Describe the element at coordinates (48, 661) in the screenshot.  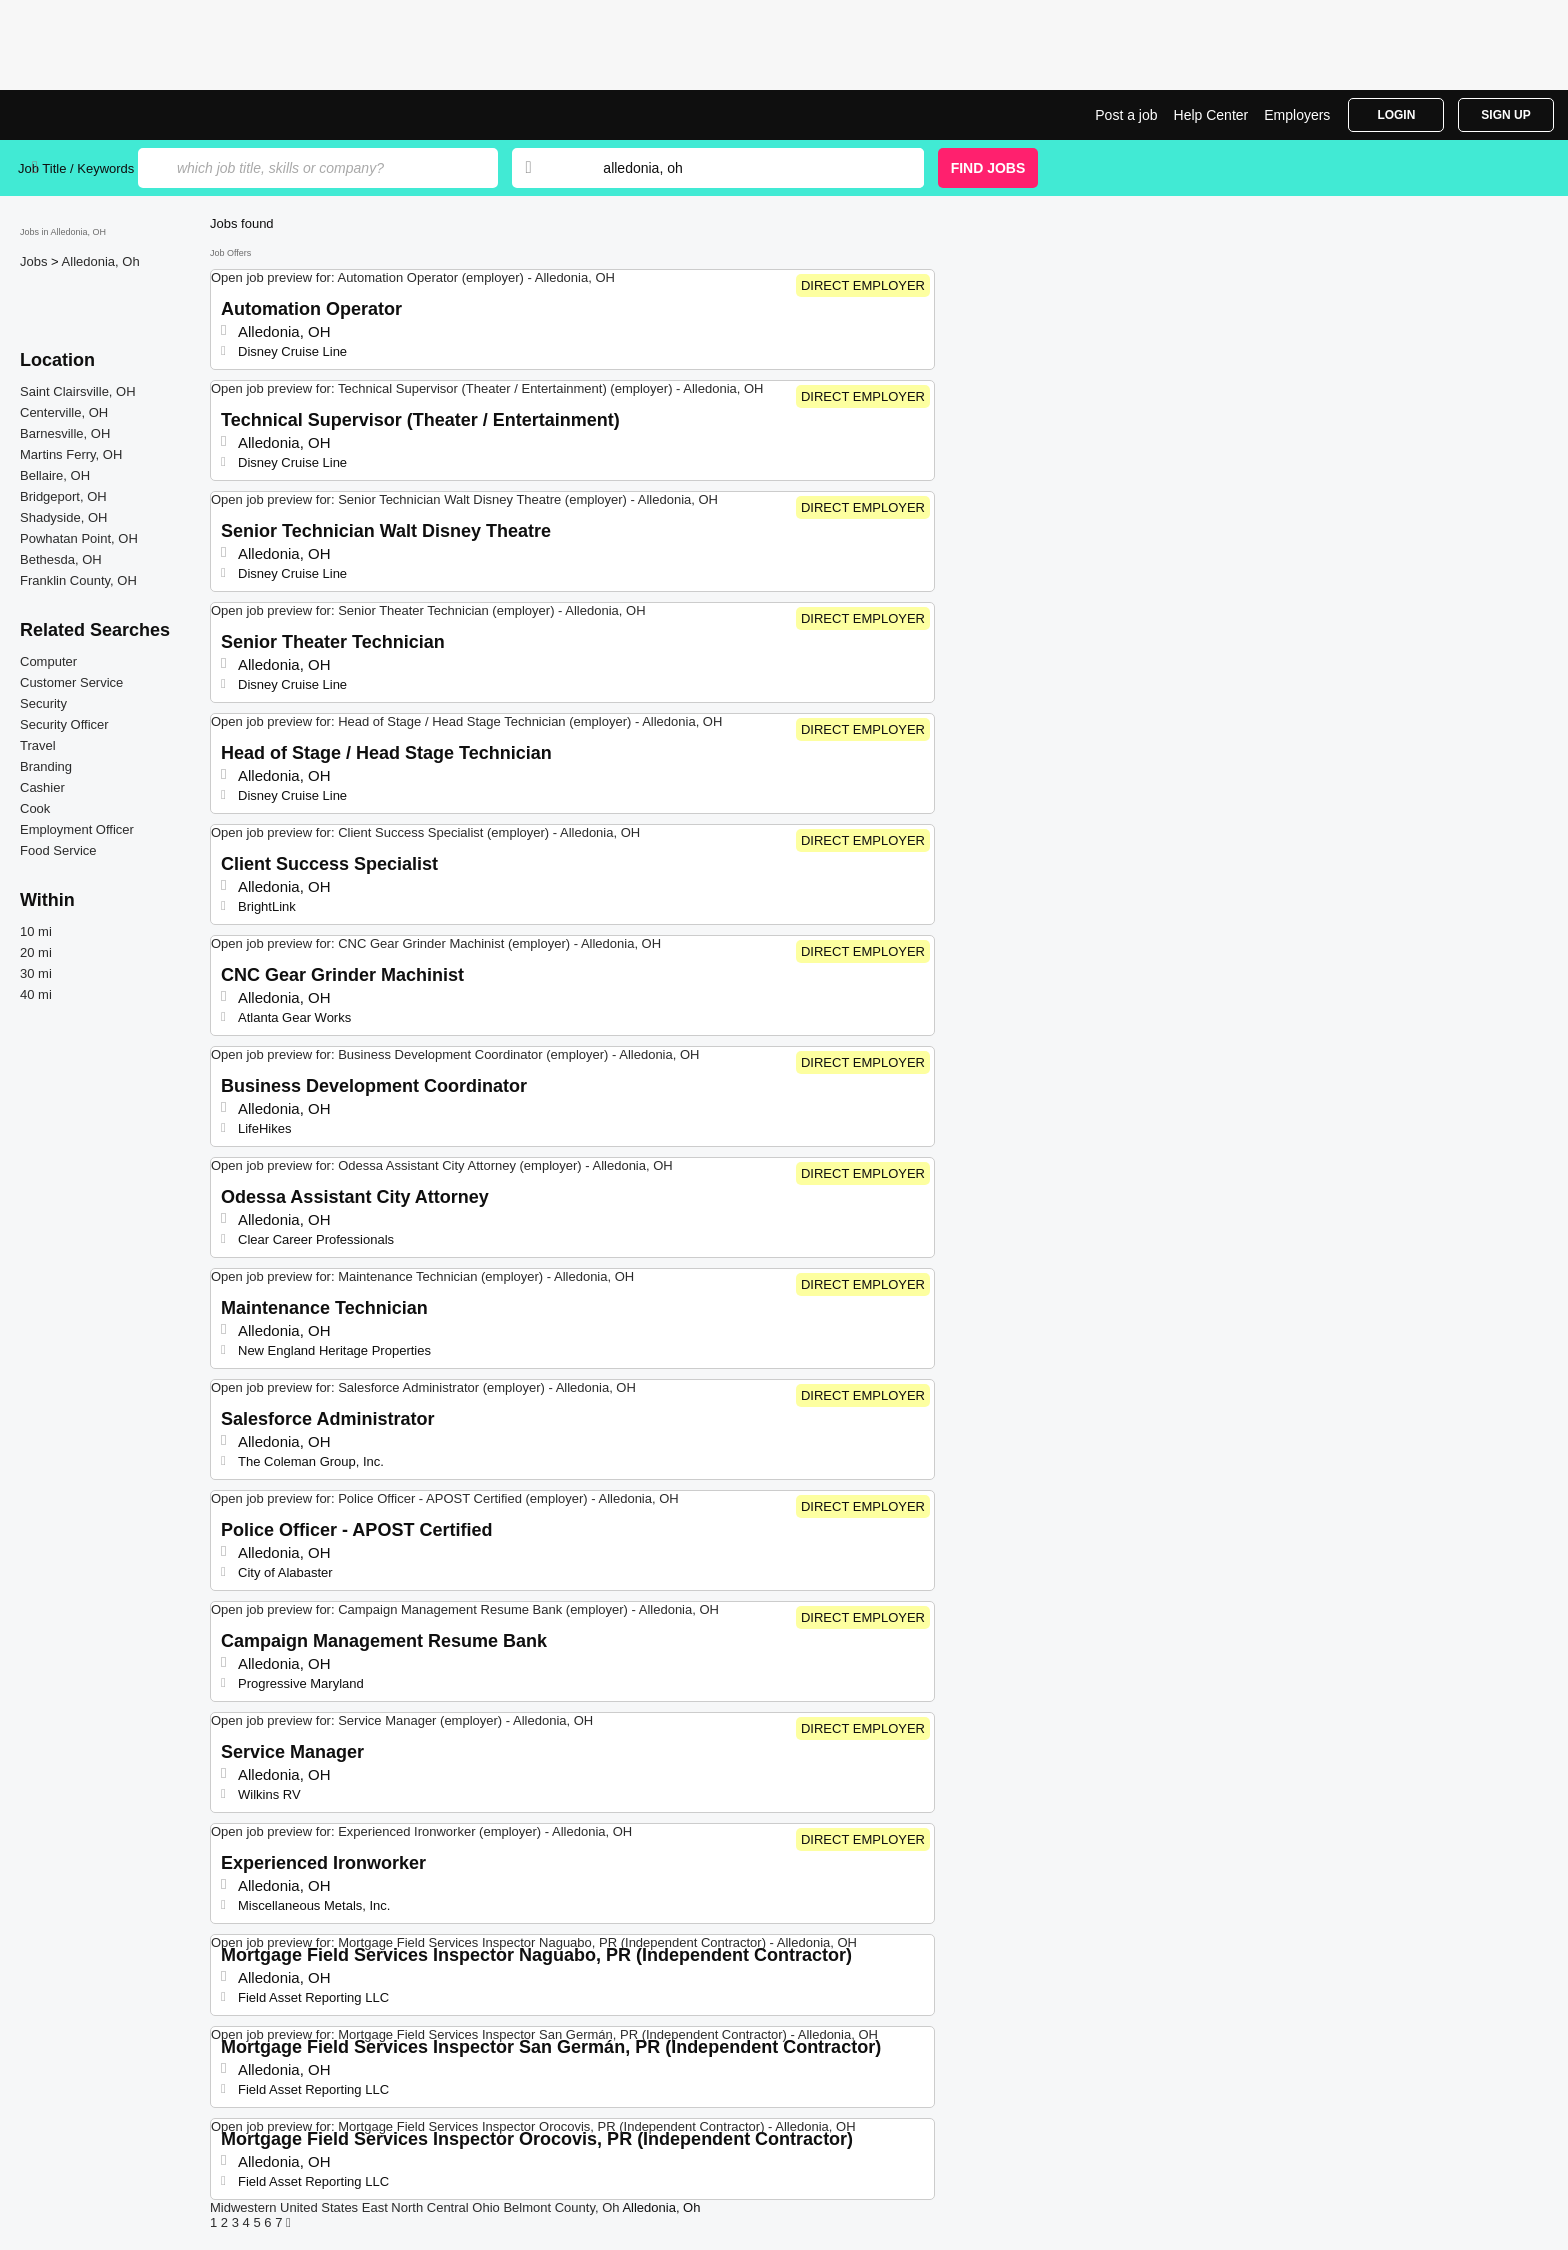
I see `Computer` at that location.